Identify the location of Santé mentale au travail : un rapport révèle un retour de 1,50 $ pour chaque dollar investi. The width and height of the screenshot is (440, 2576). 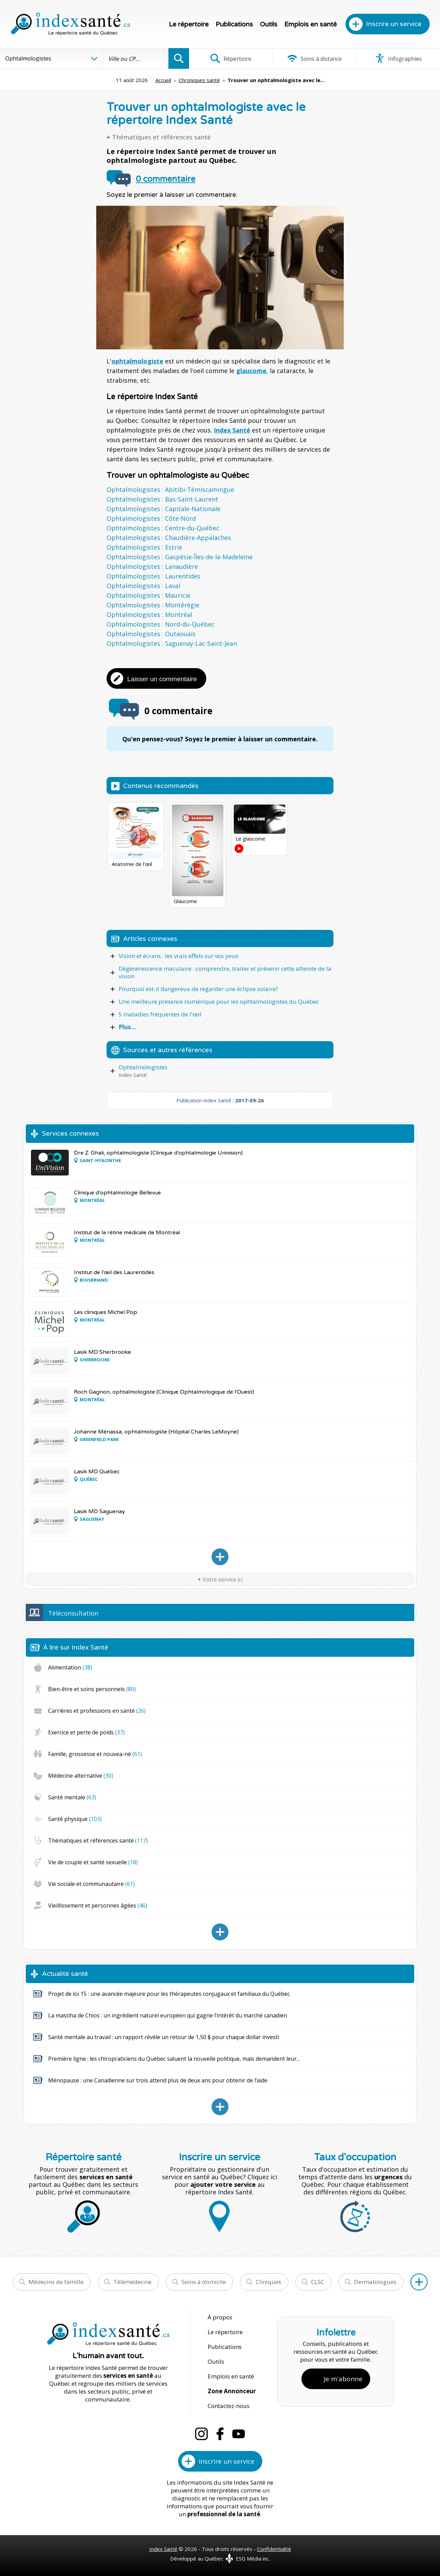
(163, 2037).